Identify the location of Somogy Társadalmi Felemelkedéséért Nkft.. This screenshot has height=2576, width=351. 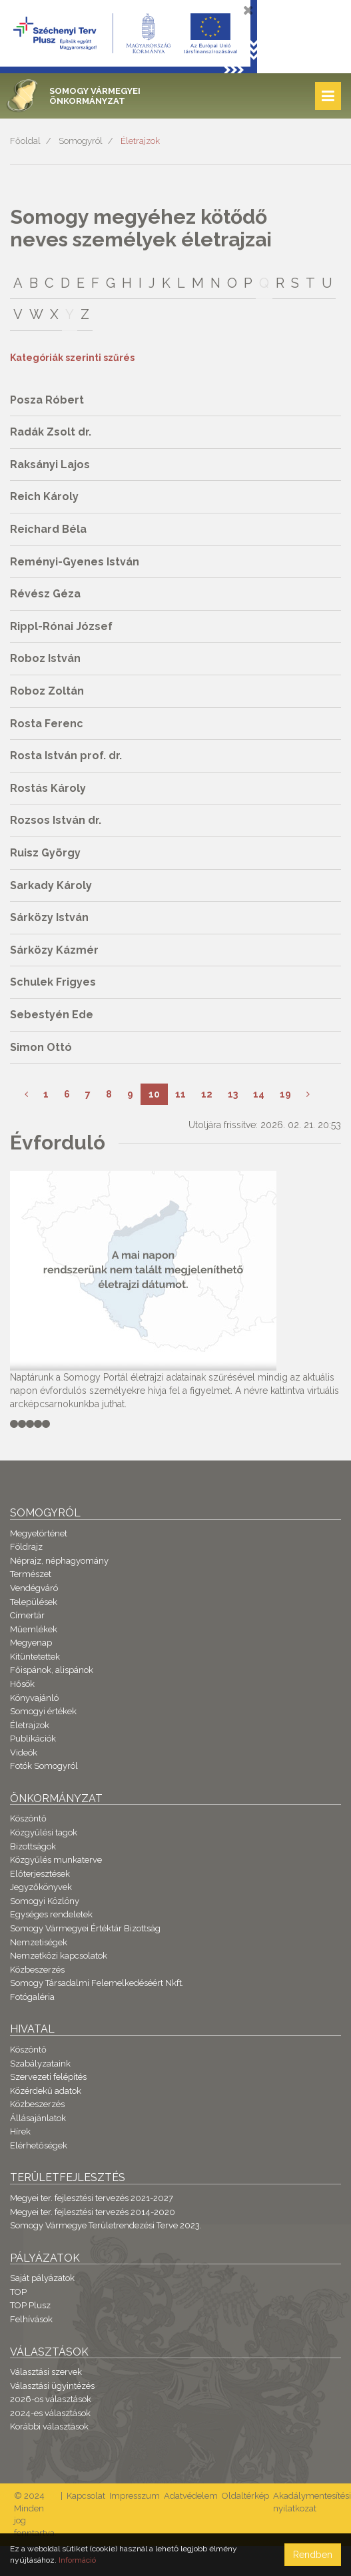
(97, 1983).